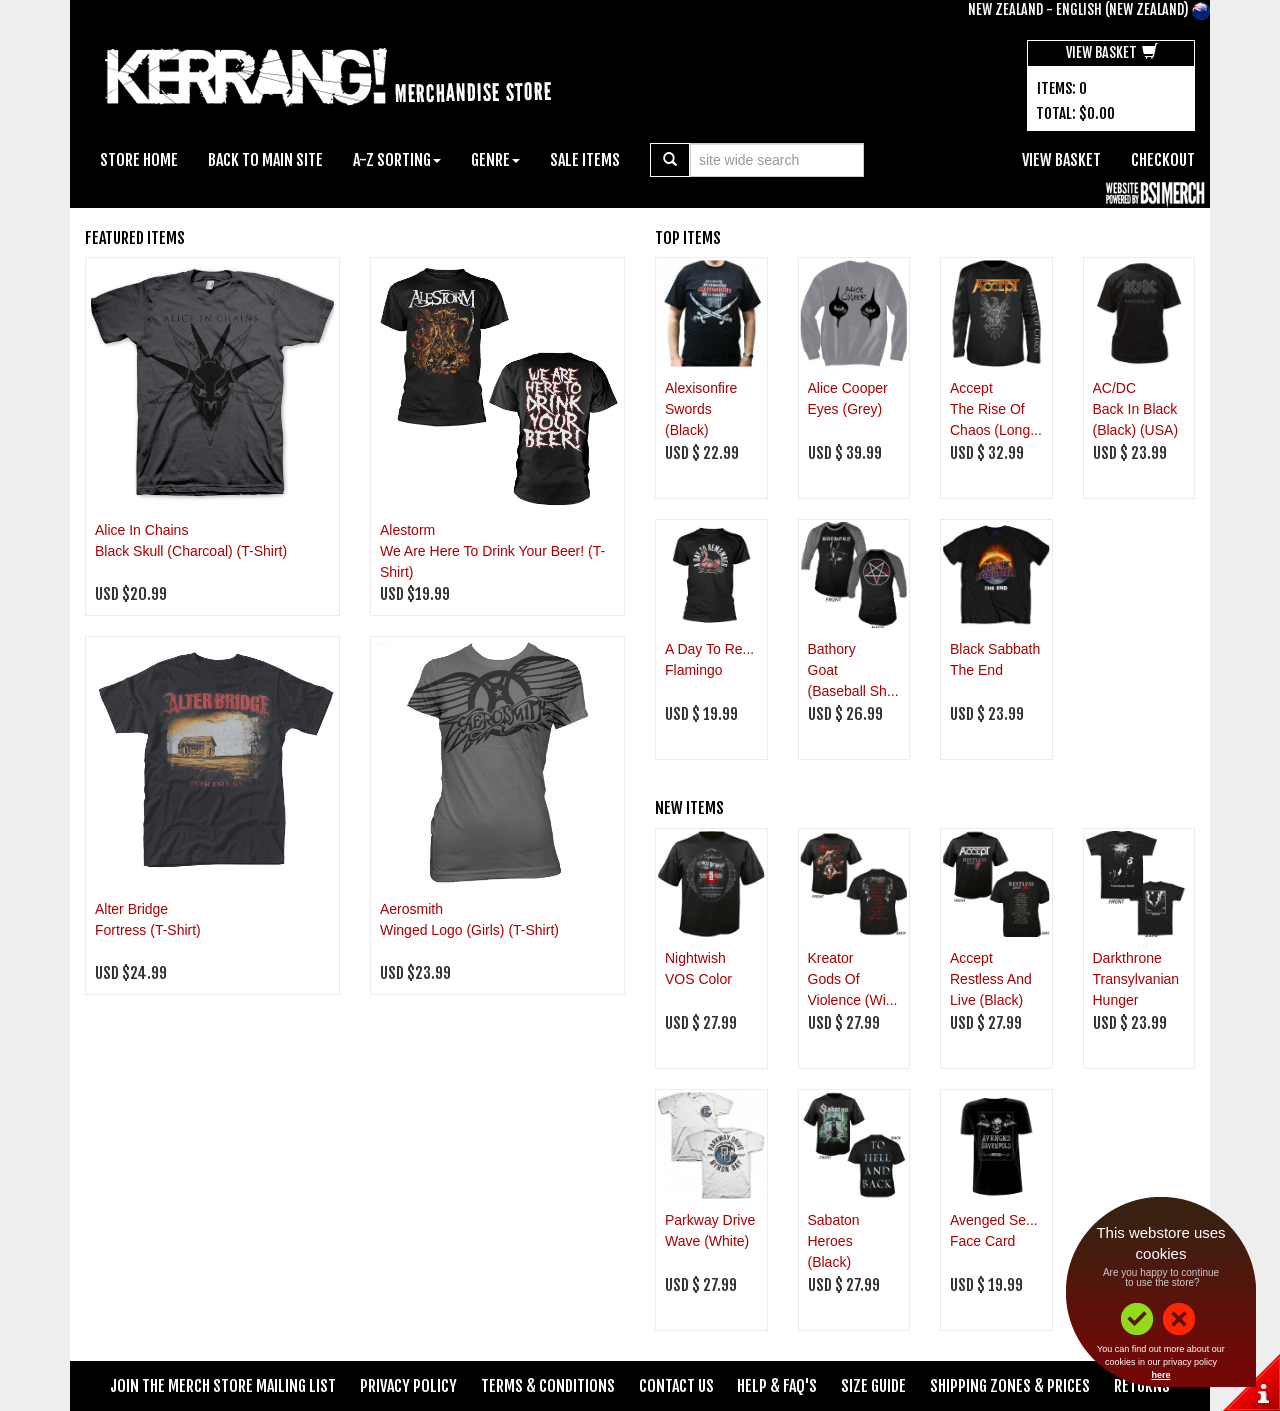 The height and width of the screenshot is (1411, 1280). Describe the element at coordinates (131, 909) in the screenshot. I see `Alter Bridge` at that location.